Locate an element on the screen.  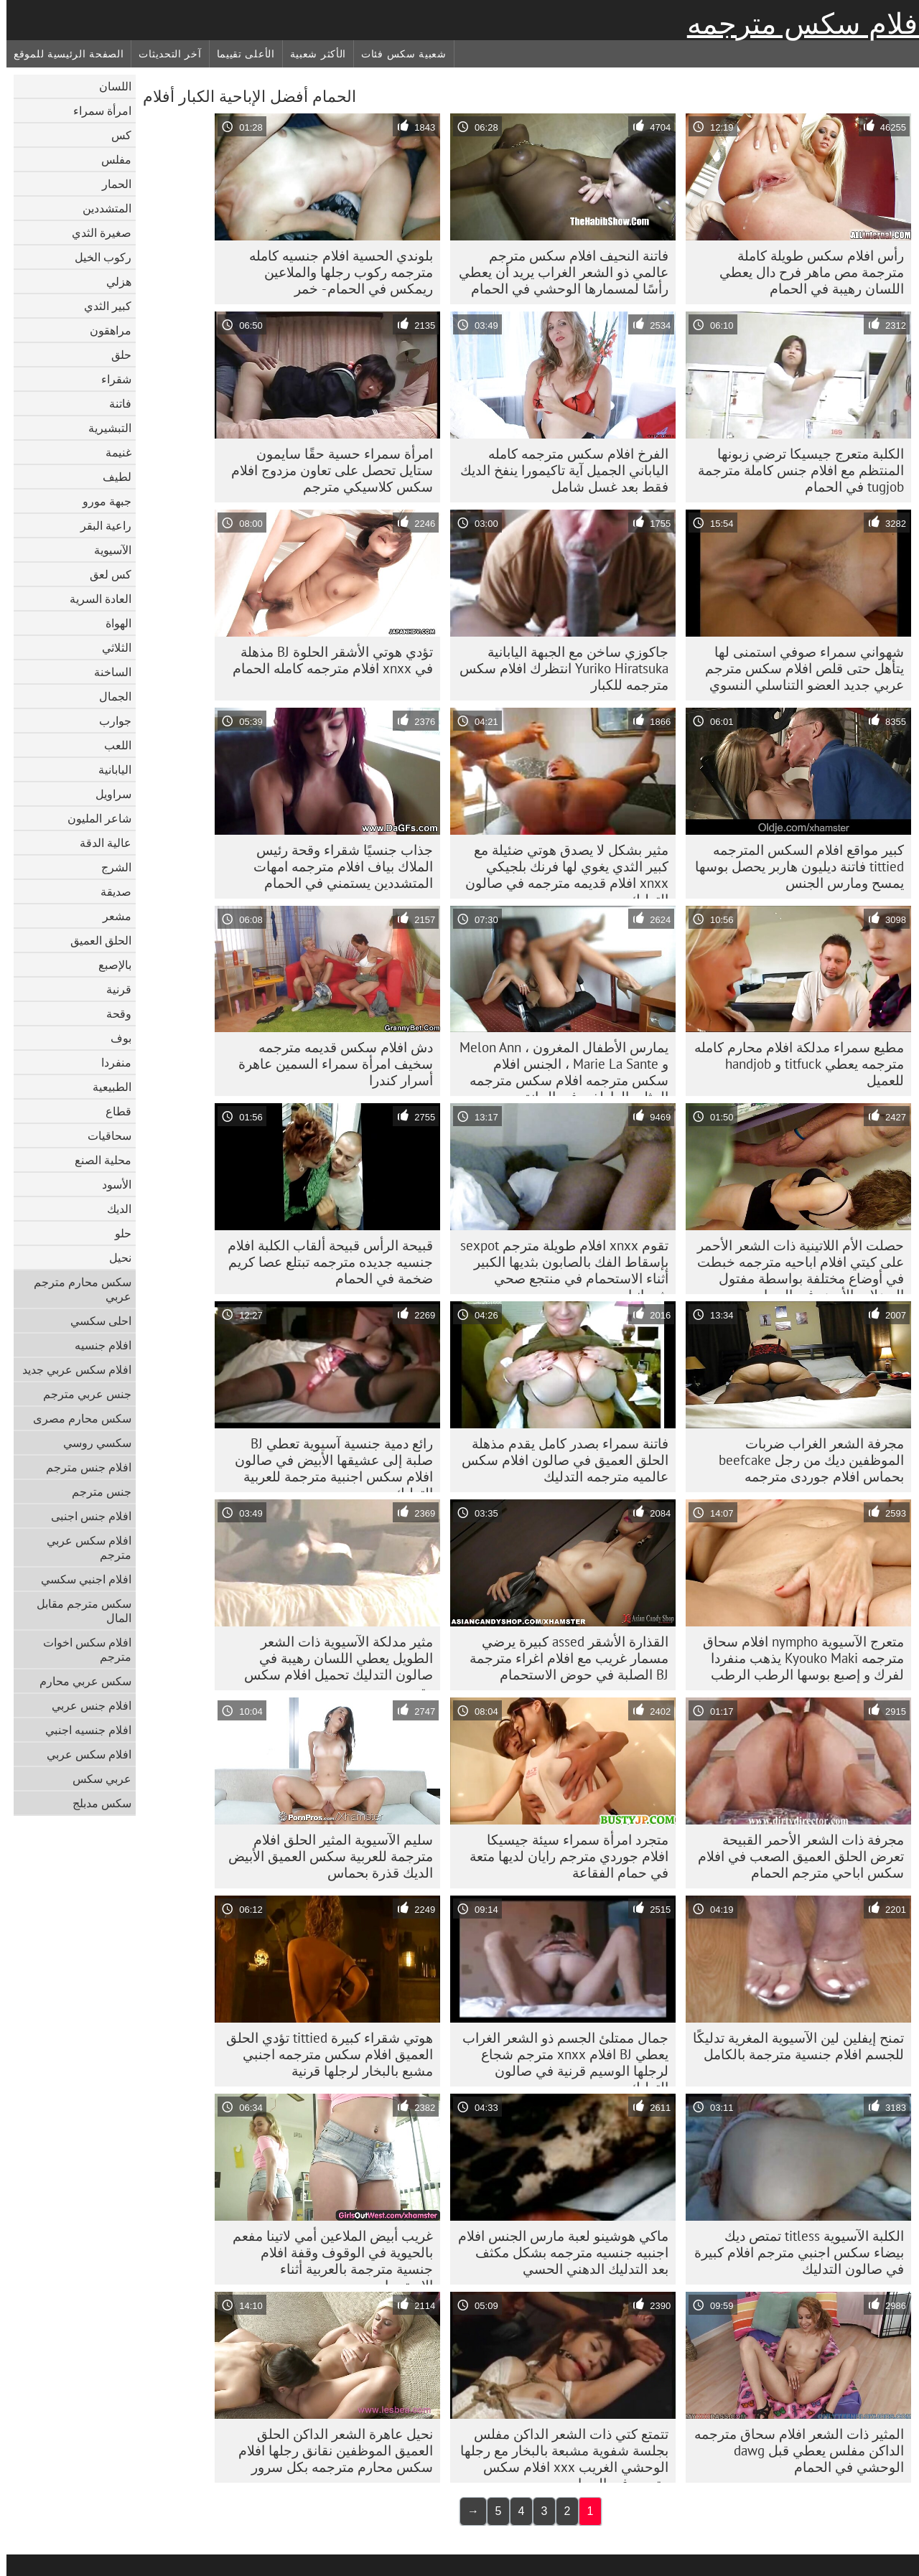
تقوم xnxx افلام طويلة مترجم sexpot بإسقاط الفك بالصابون بثديها الكبير أثناء الاستحمام في منتجع صحي شمبانيا is located at coordinates (558, 1265).